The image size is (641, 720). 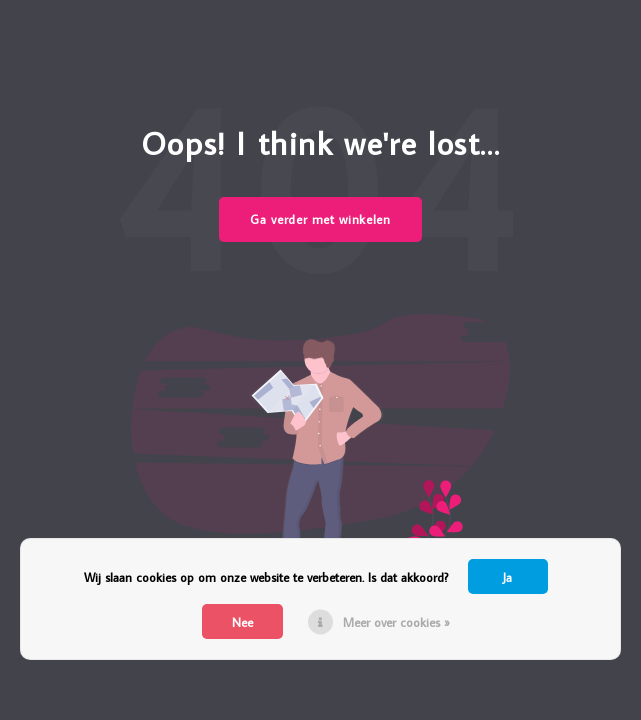 I want to click on Nee, so click(x=242, y=622).